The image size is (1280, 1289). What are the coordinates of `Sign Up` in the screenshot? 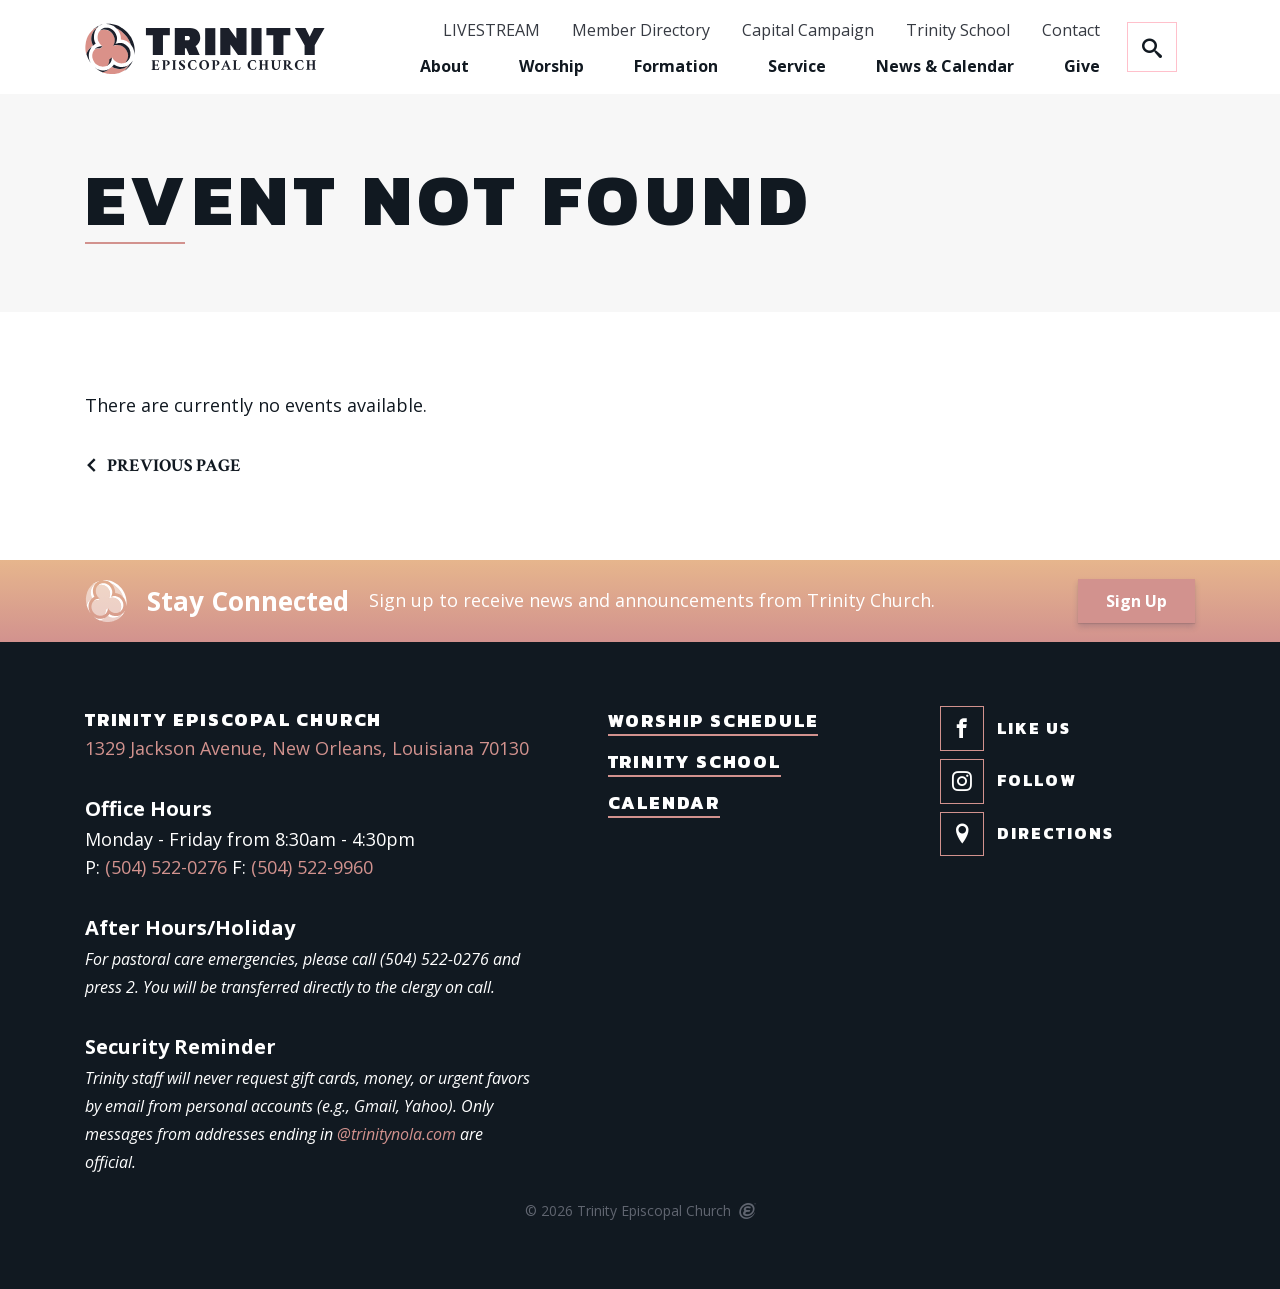 It's located at (1136, 601).